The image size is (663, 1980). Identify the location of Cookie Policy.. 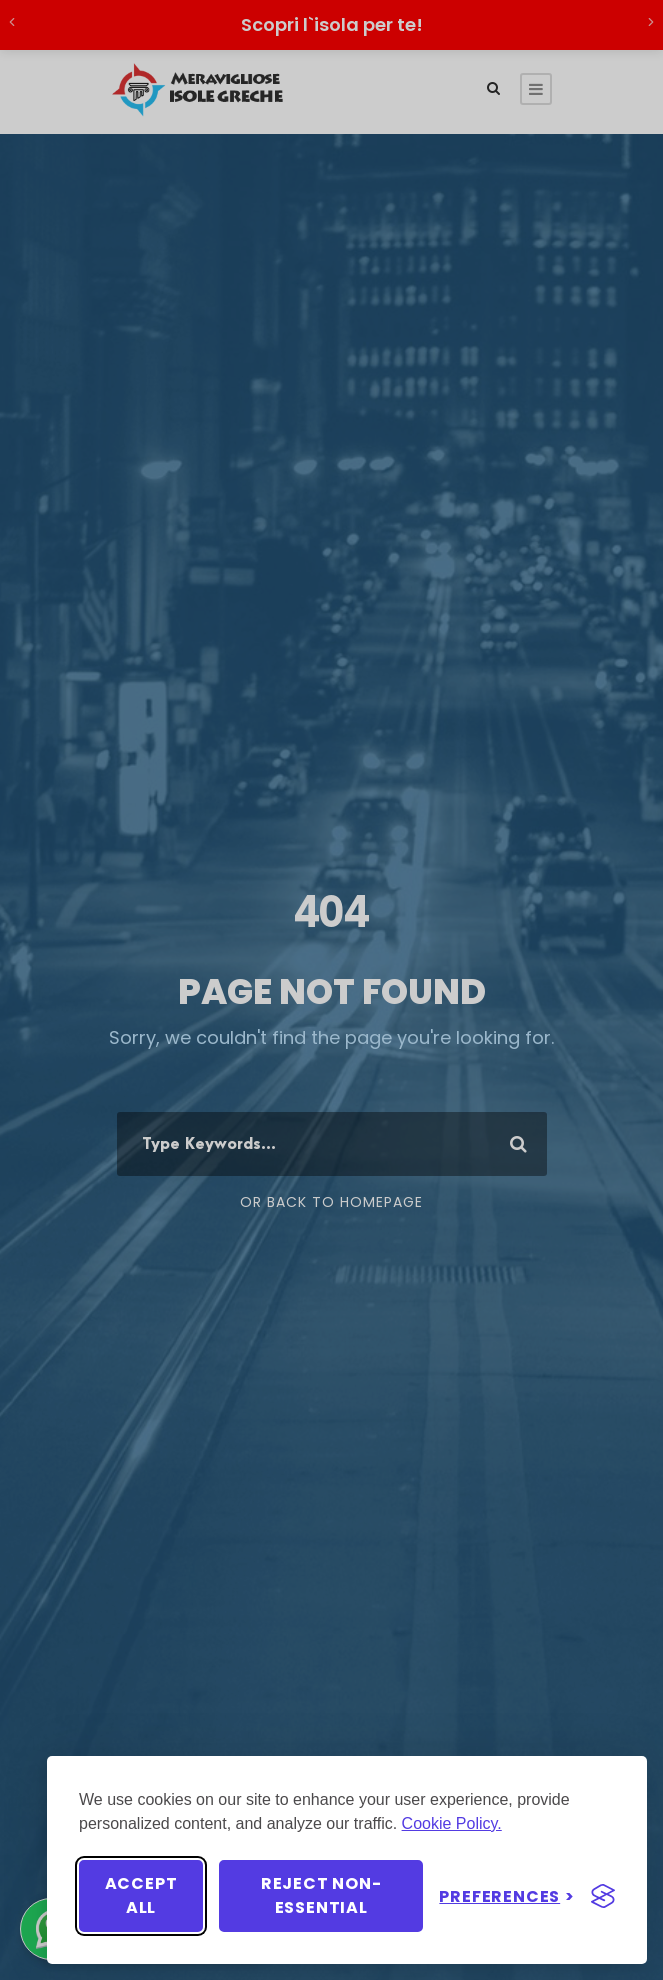
(452, 1823).